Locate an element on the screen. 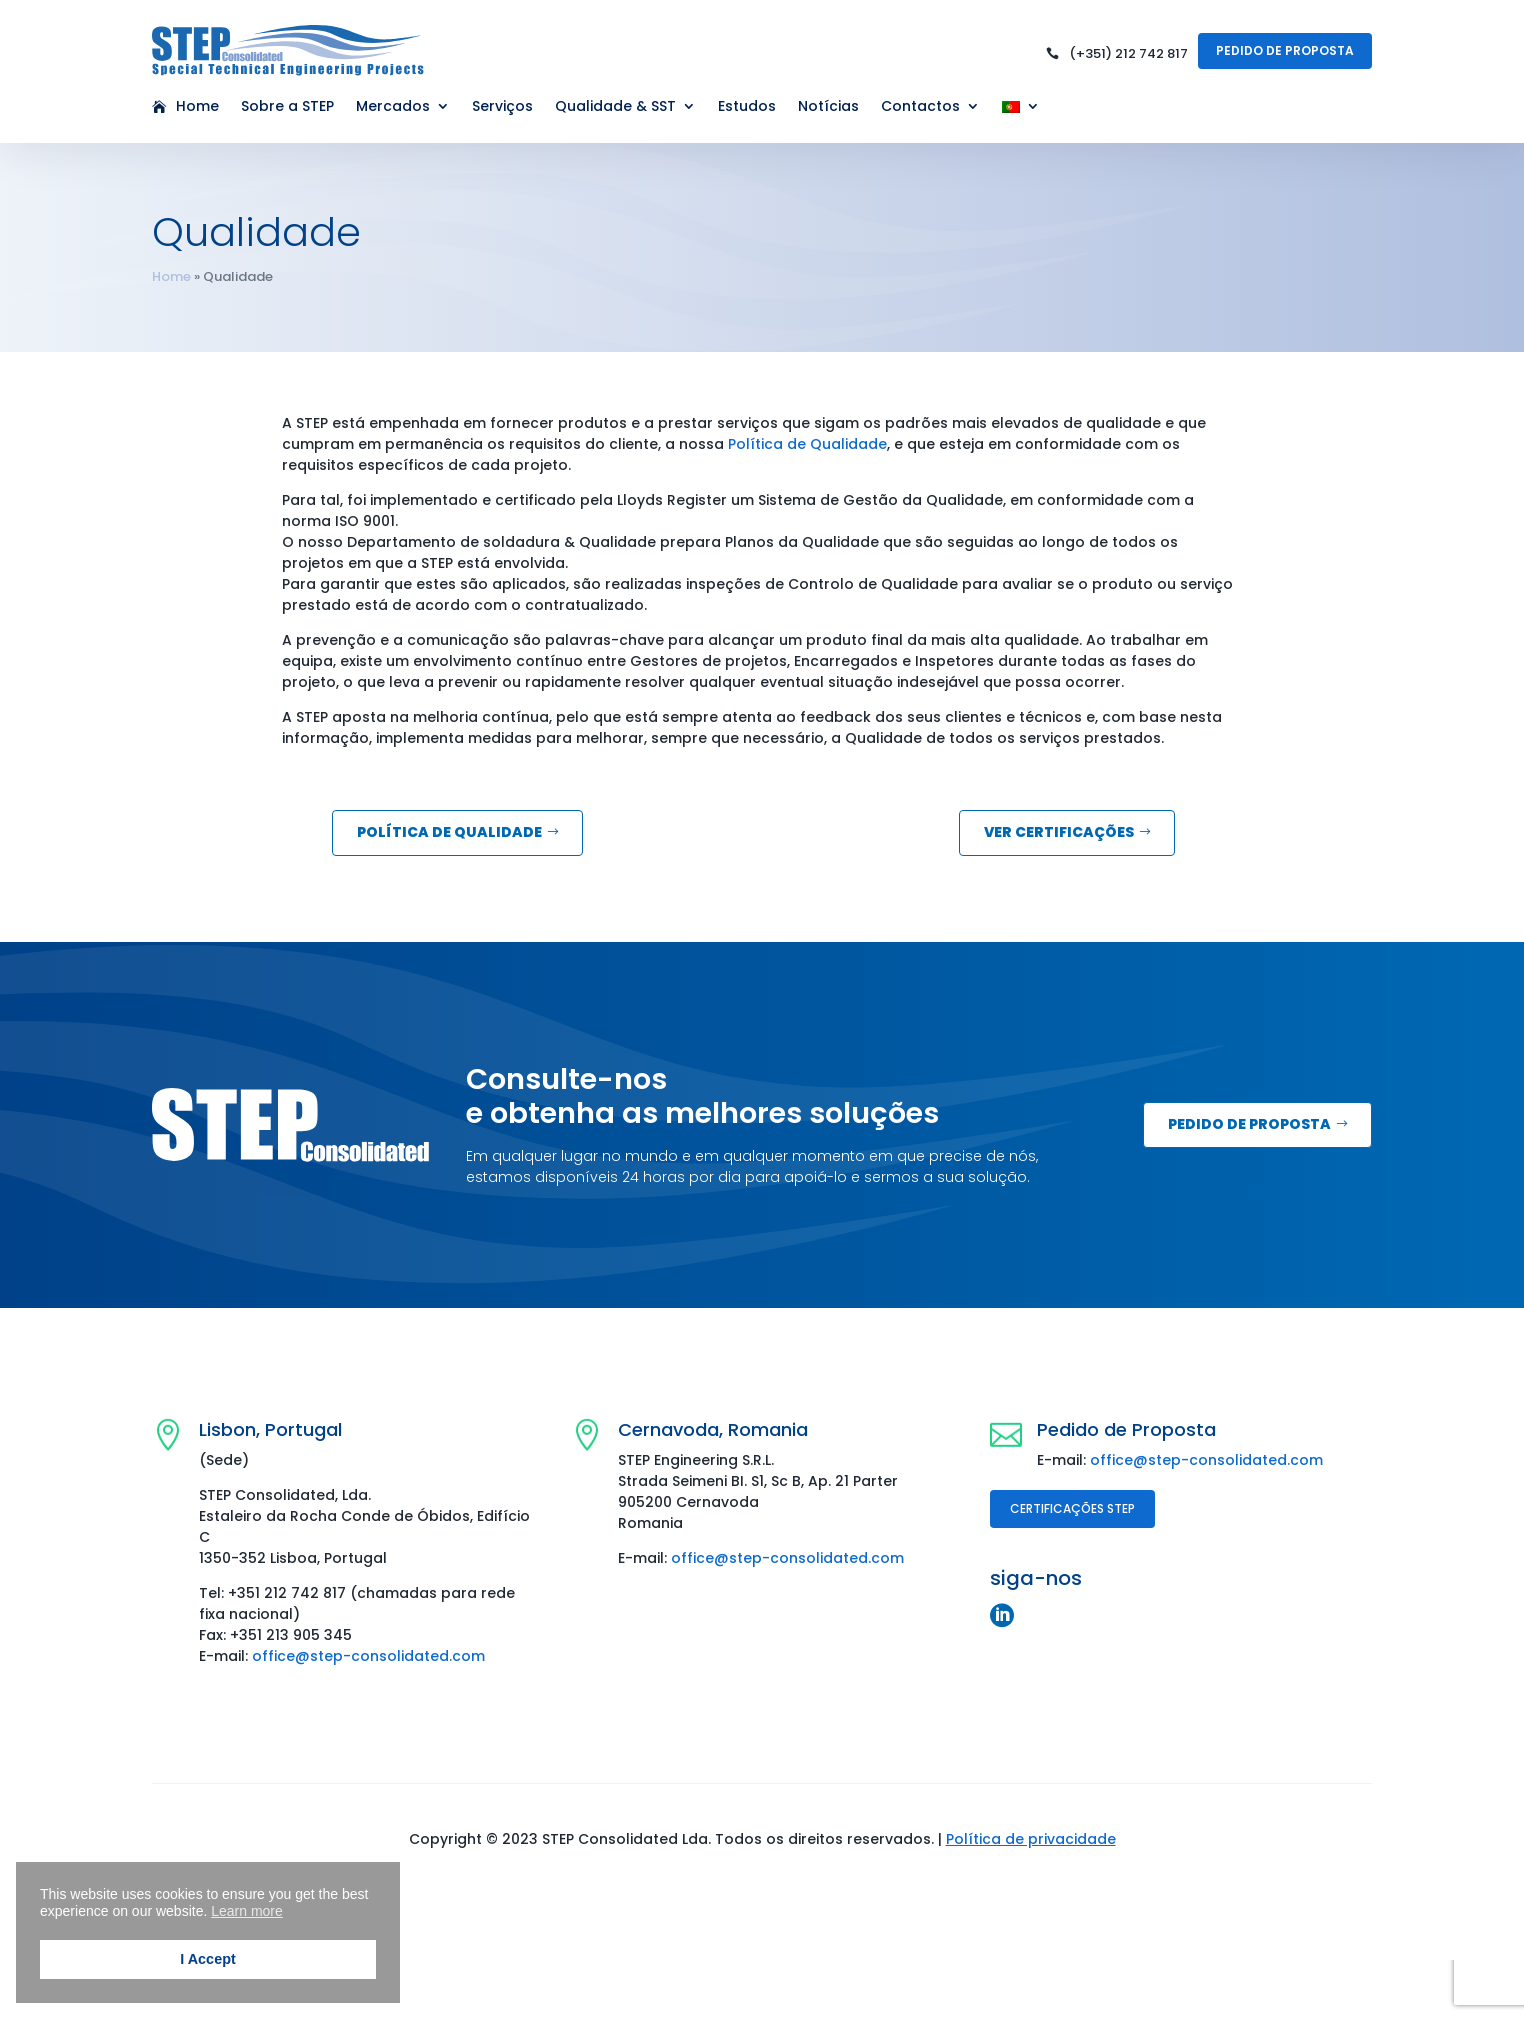  office@step-consolidated.com is located at coordinates (368, 1656).